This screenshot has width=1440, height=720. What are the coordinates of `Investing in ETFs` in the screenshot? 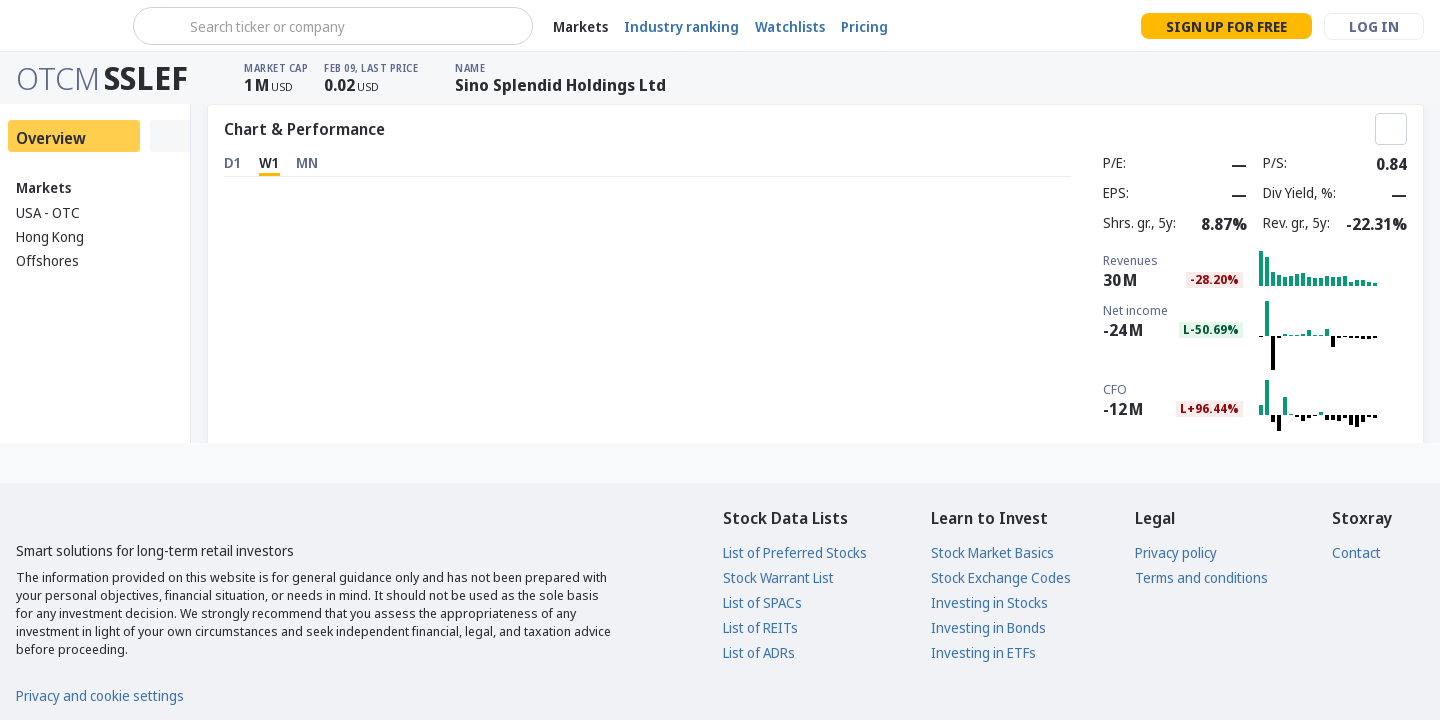 It's located at (983, 652).